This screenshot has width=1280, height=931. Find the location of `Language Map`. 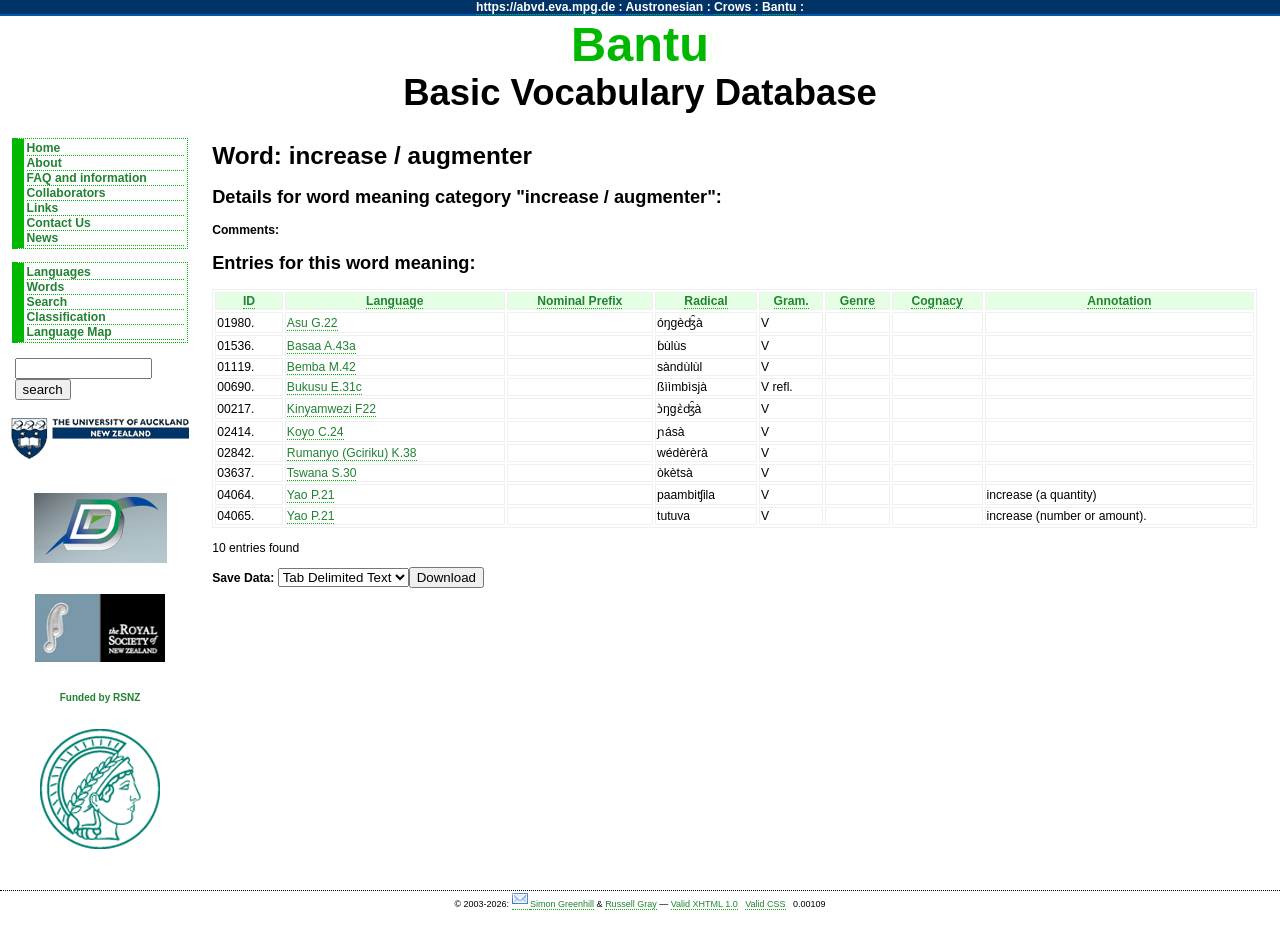

Language Map is located at coordinates (69, 332).